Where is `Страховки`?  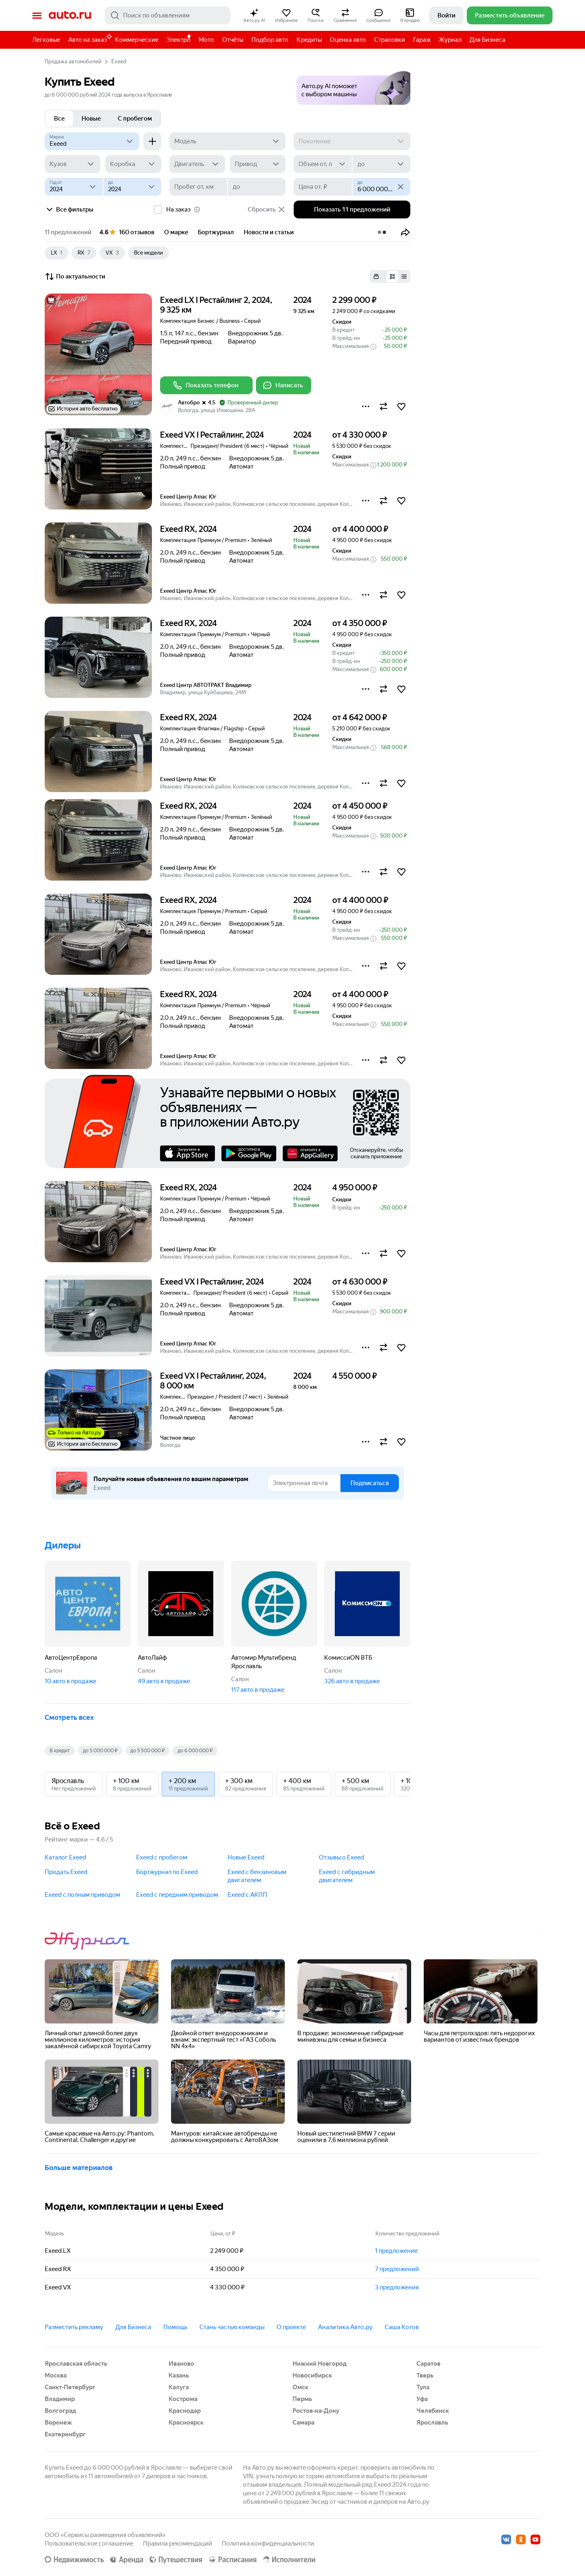 Страховки is located at coordinates (389, 39).